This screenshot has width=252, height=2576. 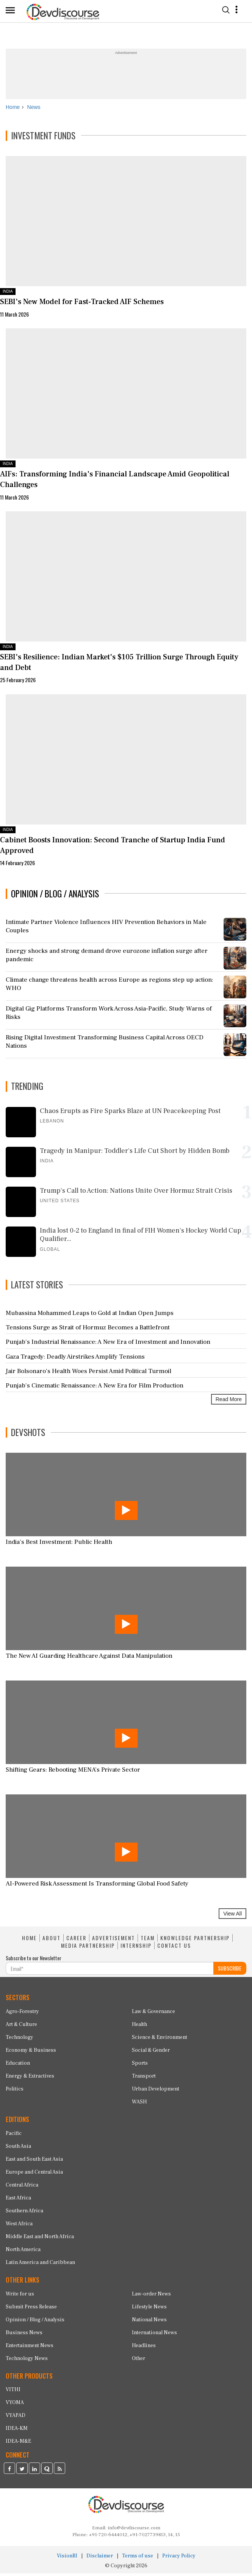 What do you see at coordinates (67, 2558) in the screenshot?
I see `VisionRI` at bounding box center [67, 2558].